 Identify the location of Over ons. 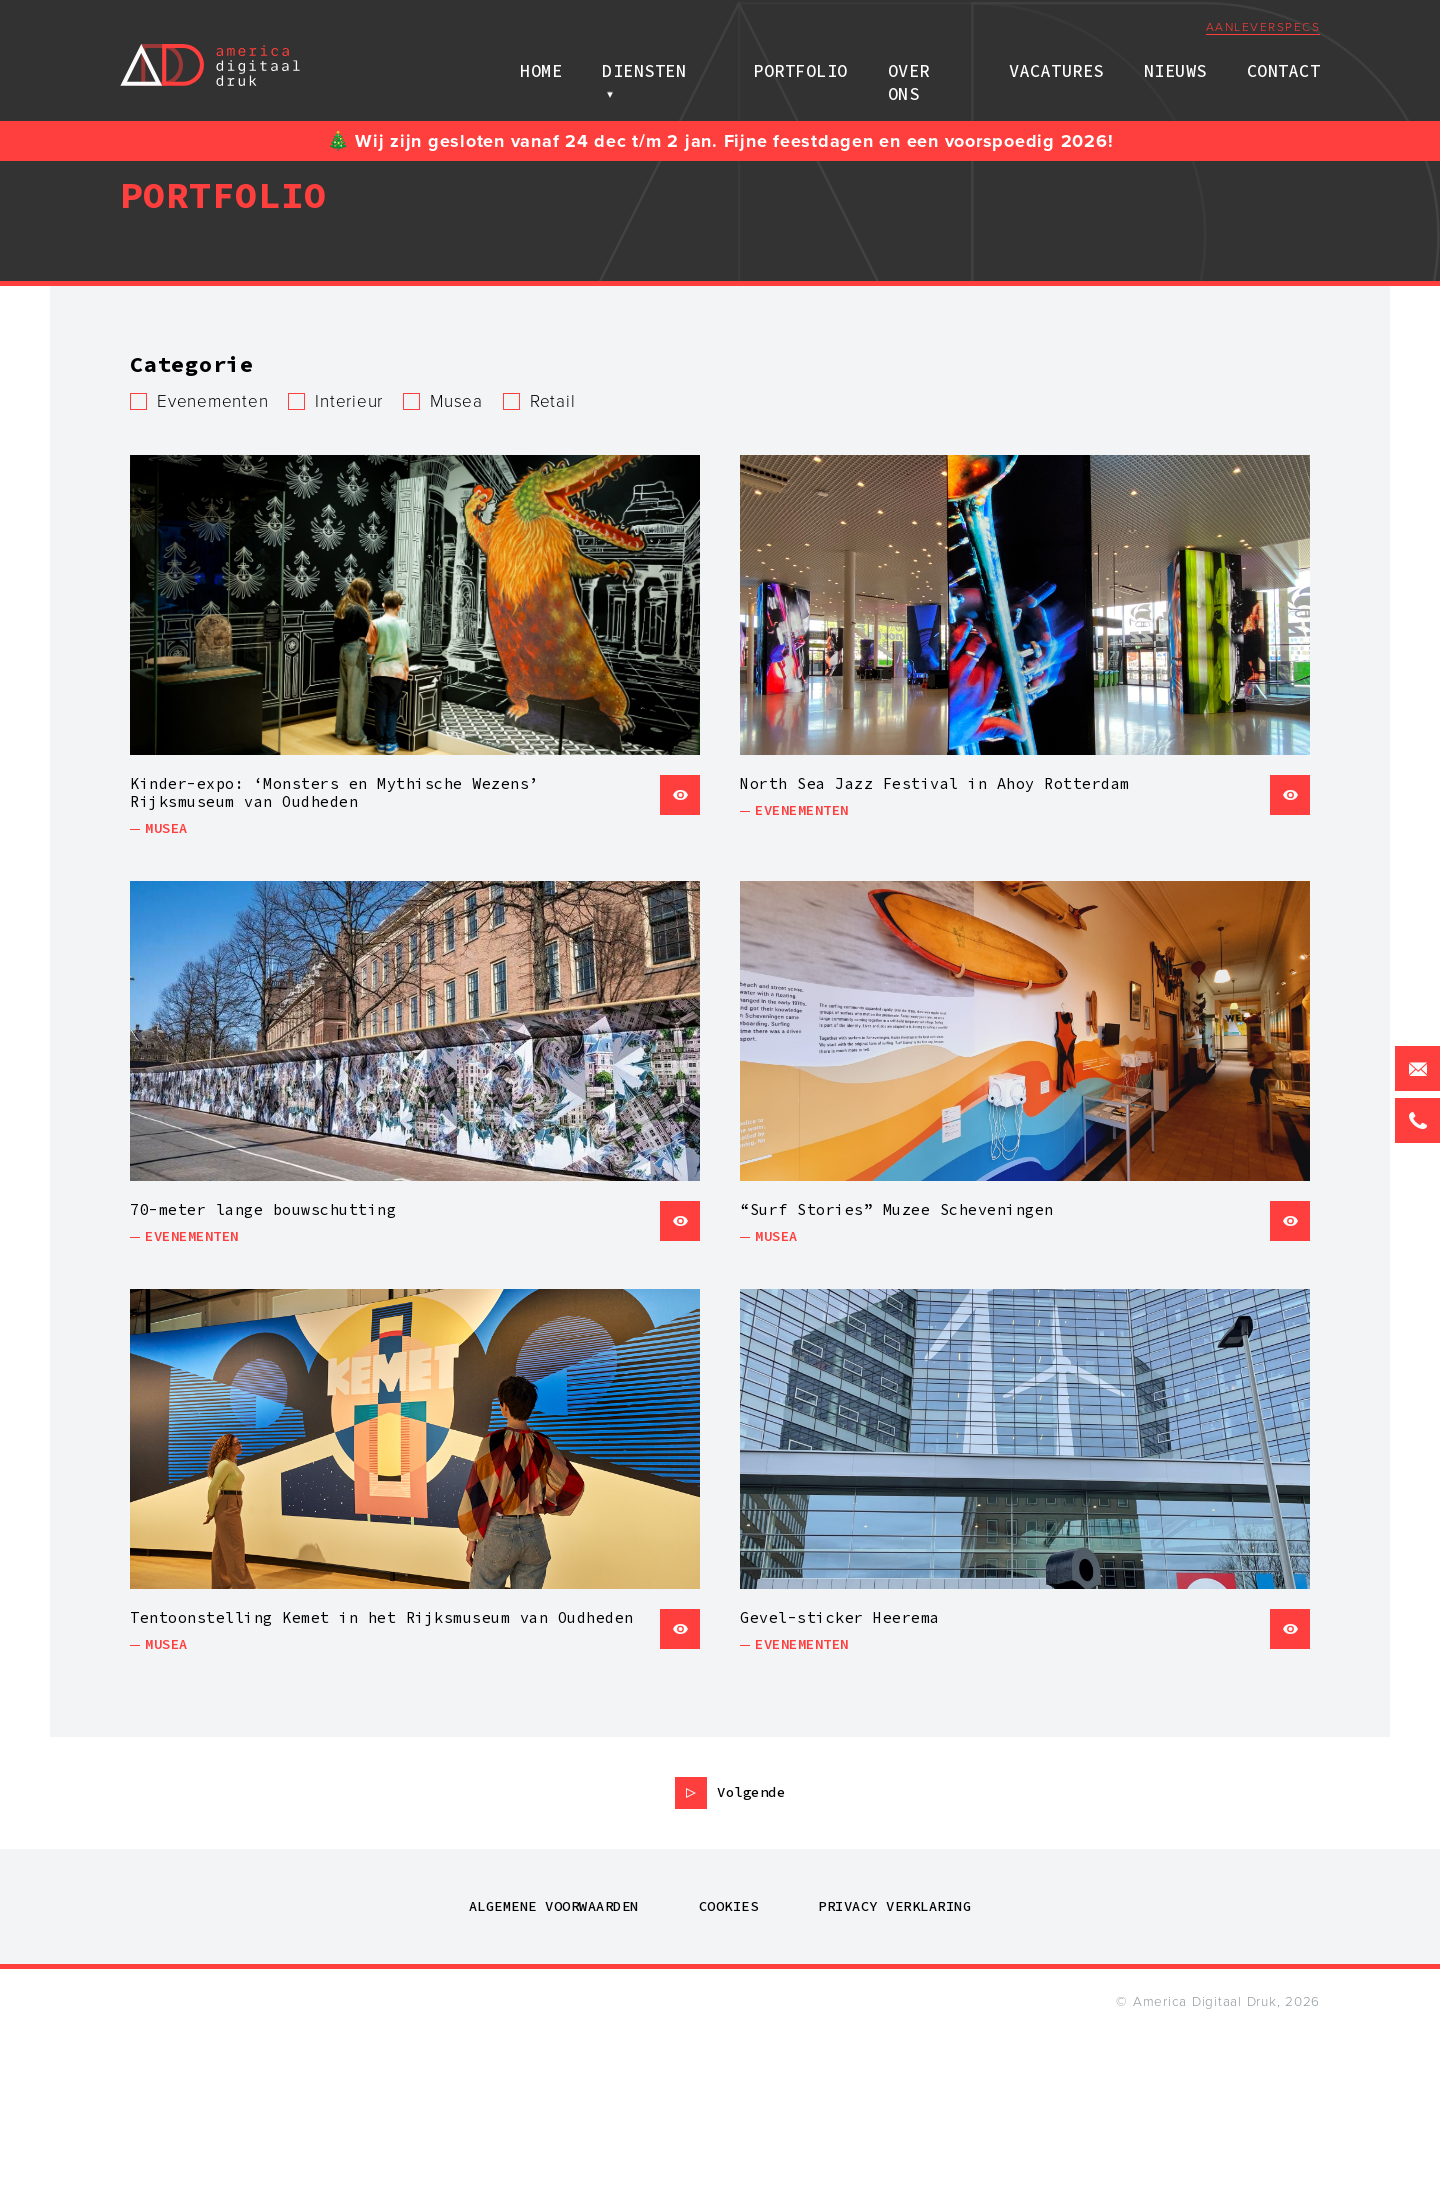
(927, 64).